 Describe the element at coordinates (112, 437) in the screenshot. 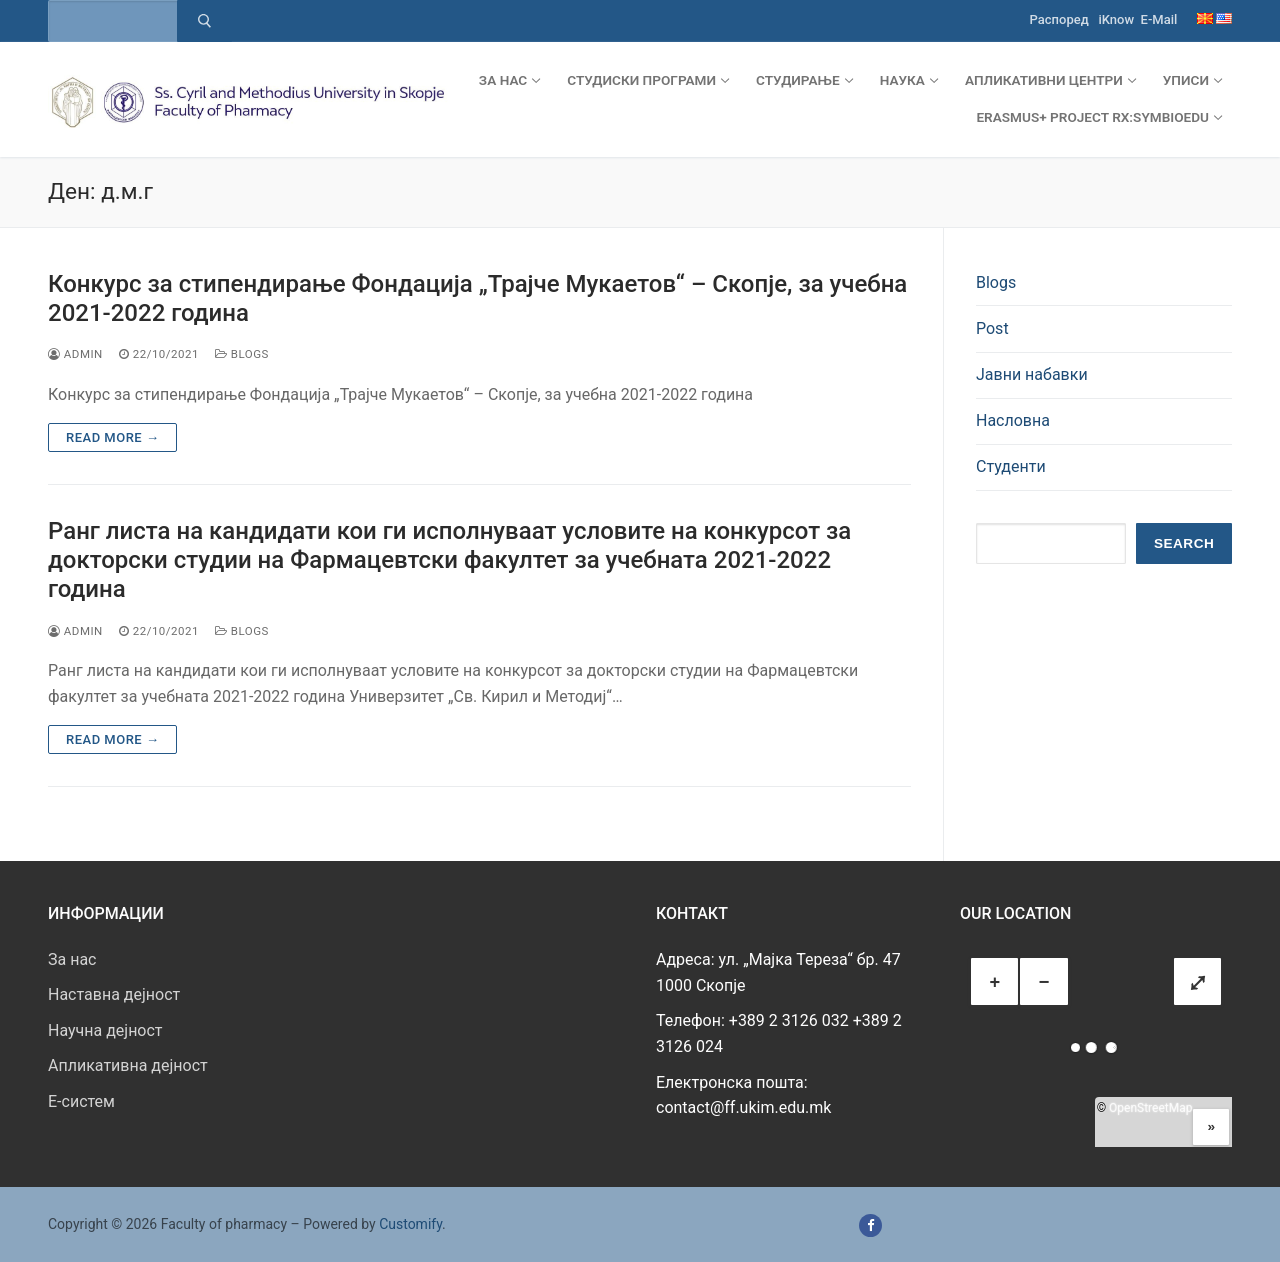

I see `Read more →` at that location.